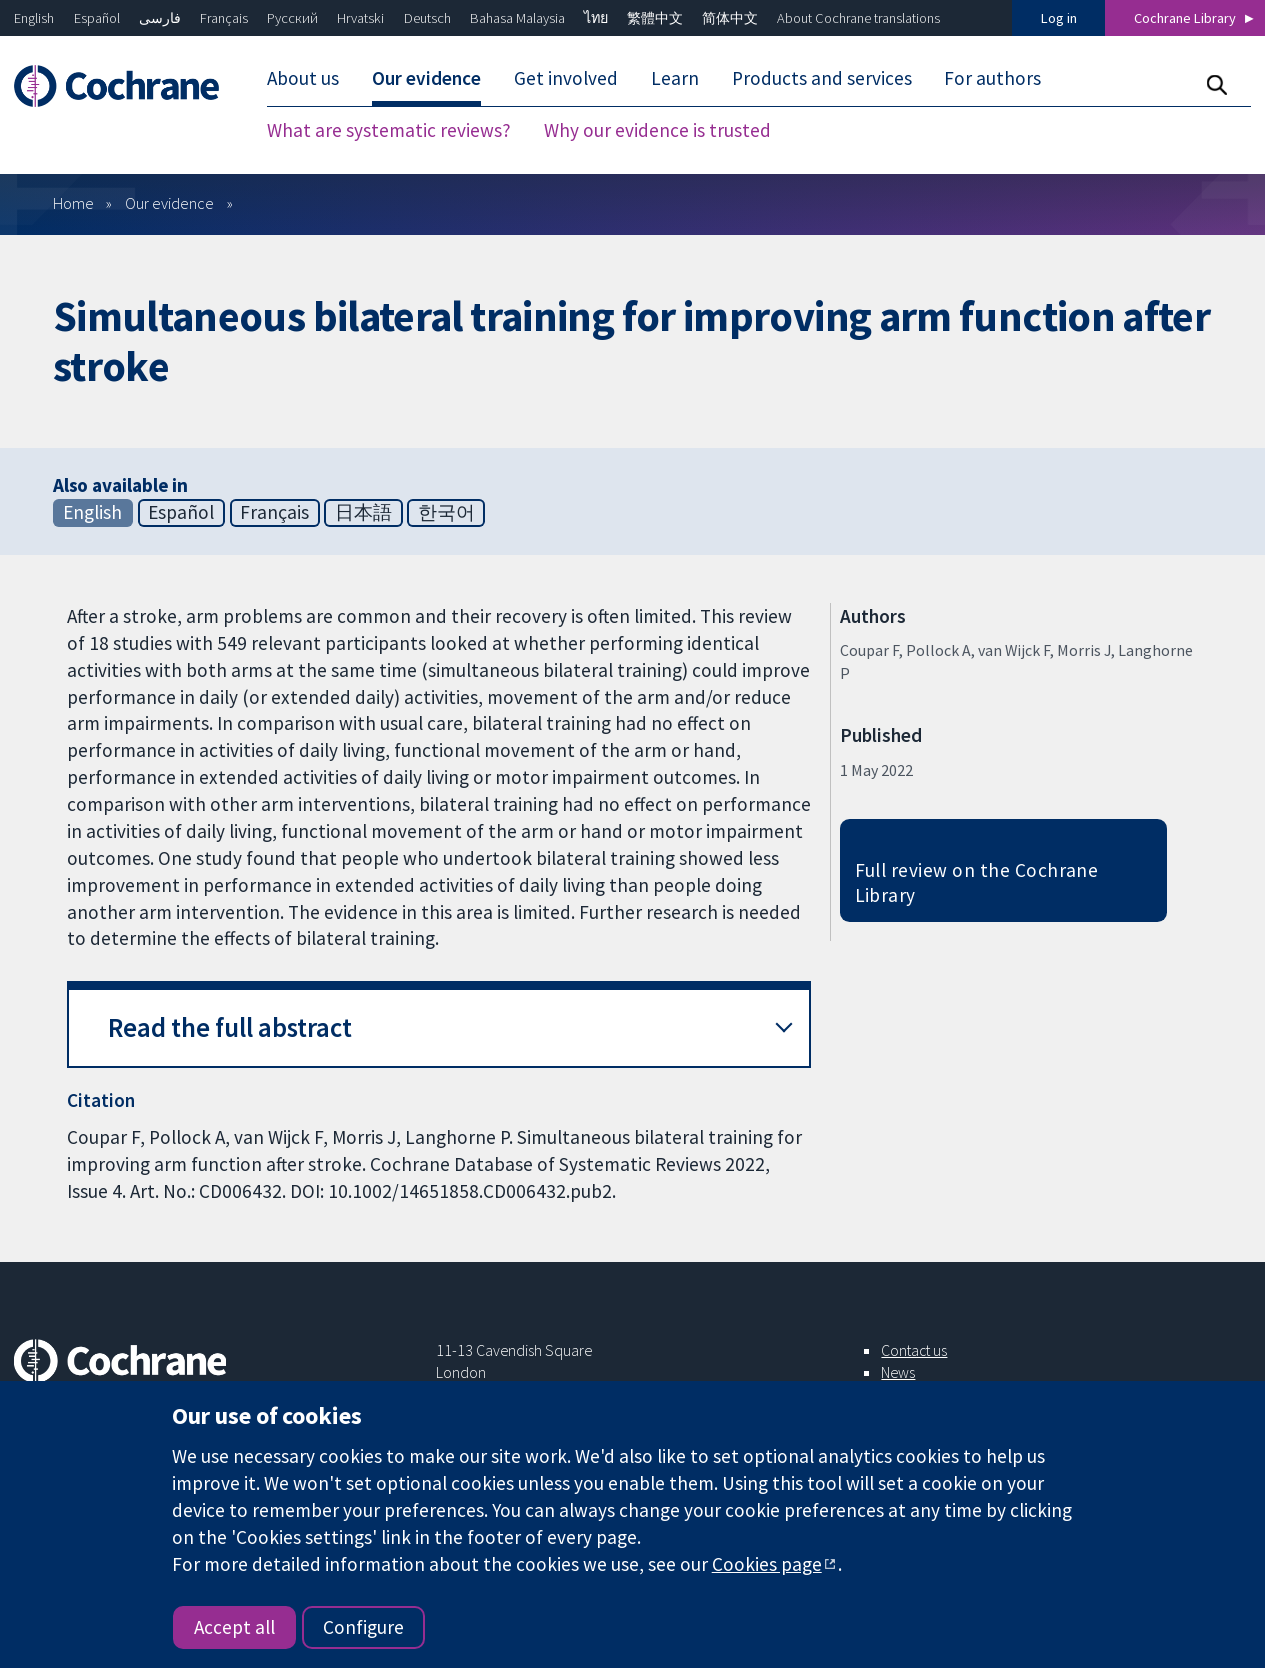 The height and width of the screenshot is (1668, 1265). I want to click on Français, so click(224, 18).